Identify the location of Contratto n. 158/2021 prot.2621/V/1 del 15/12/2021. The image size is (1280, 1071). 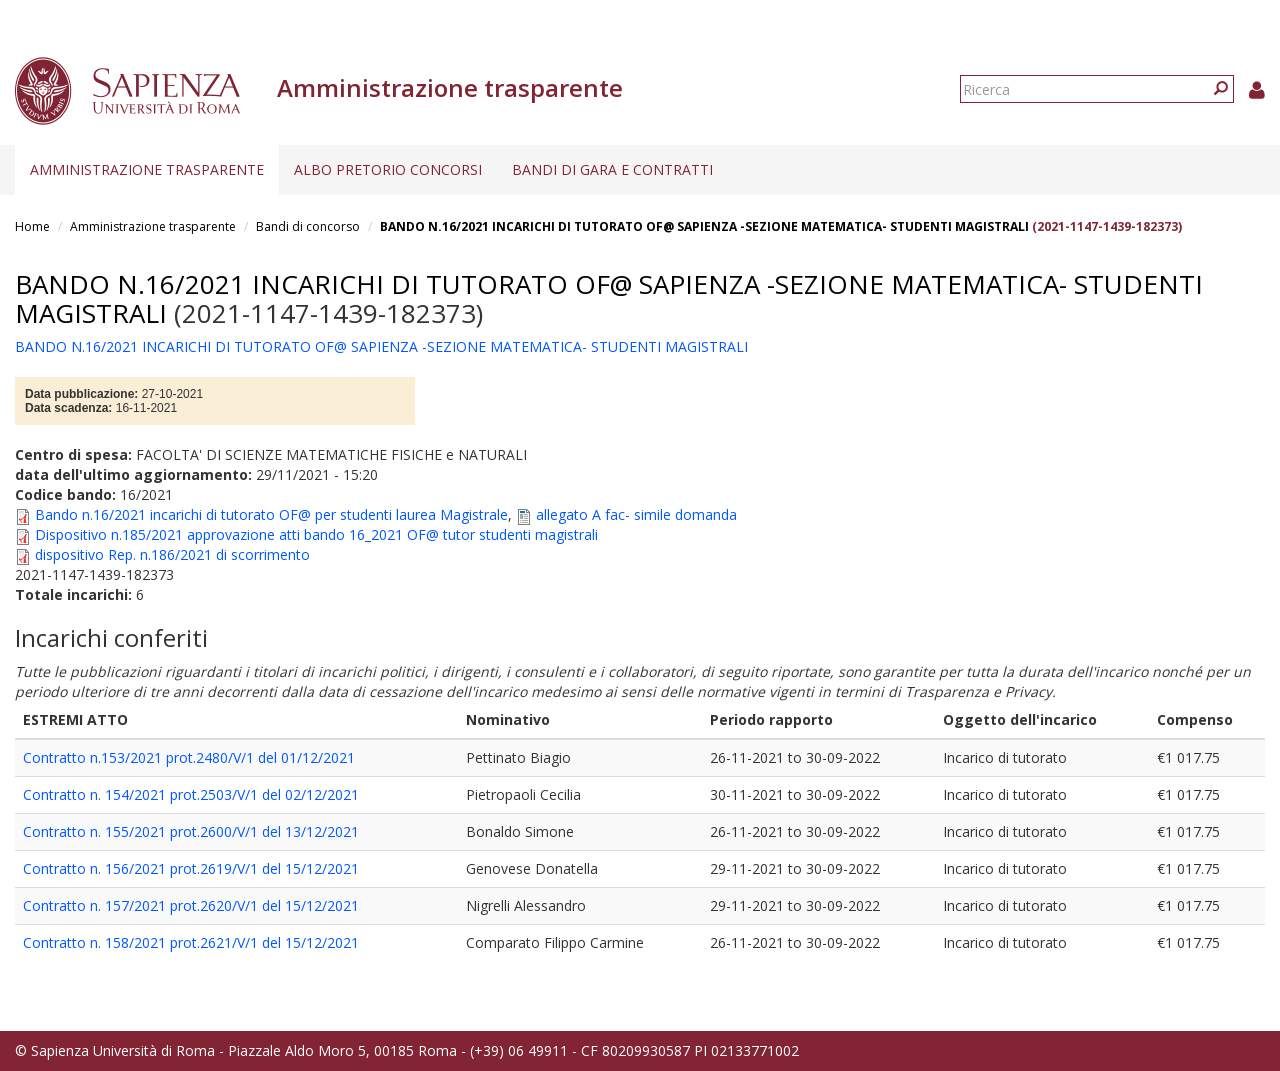
(191, 942).